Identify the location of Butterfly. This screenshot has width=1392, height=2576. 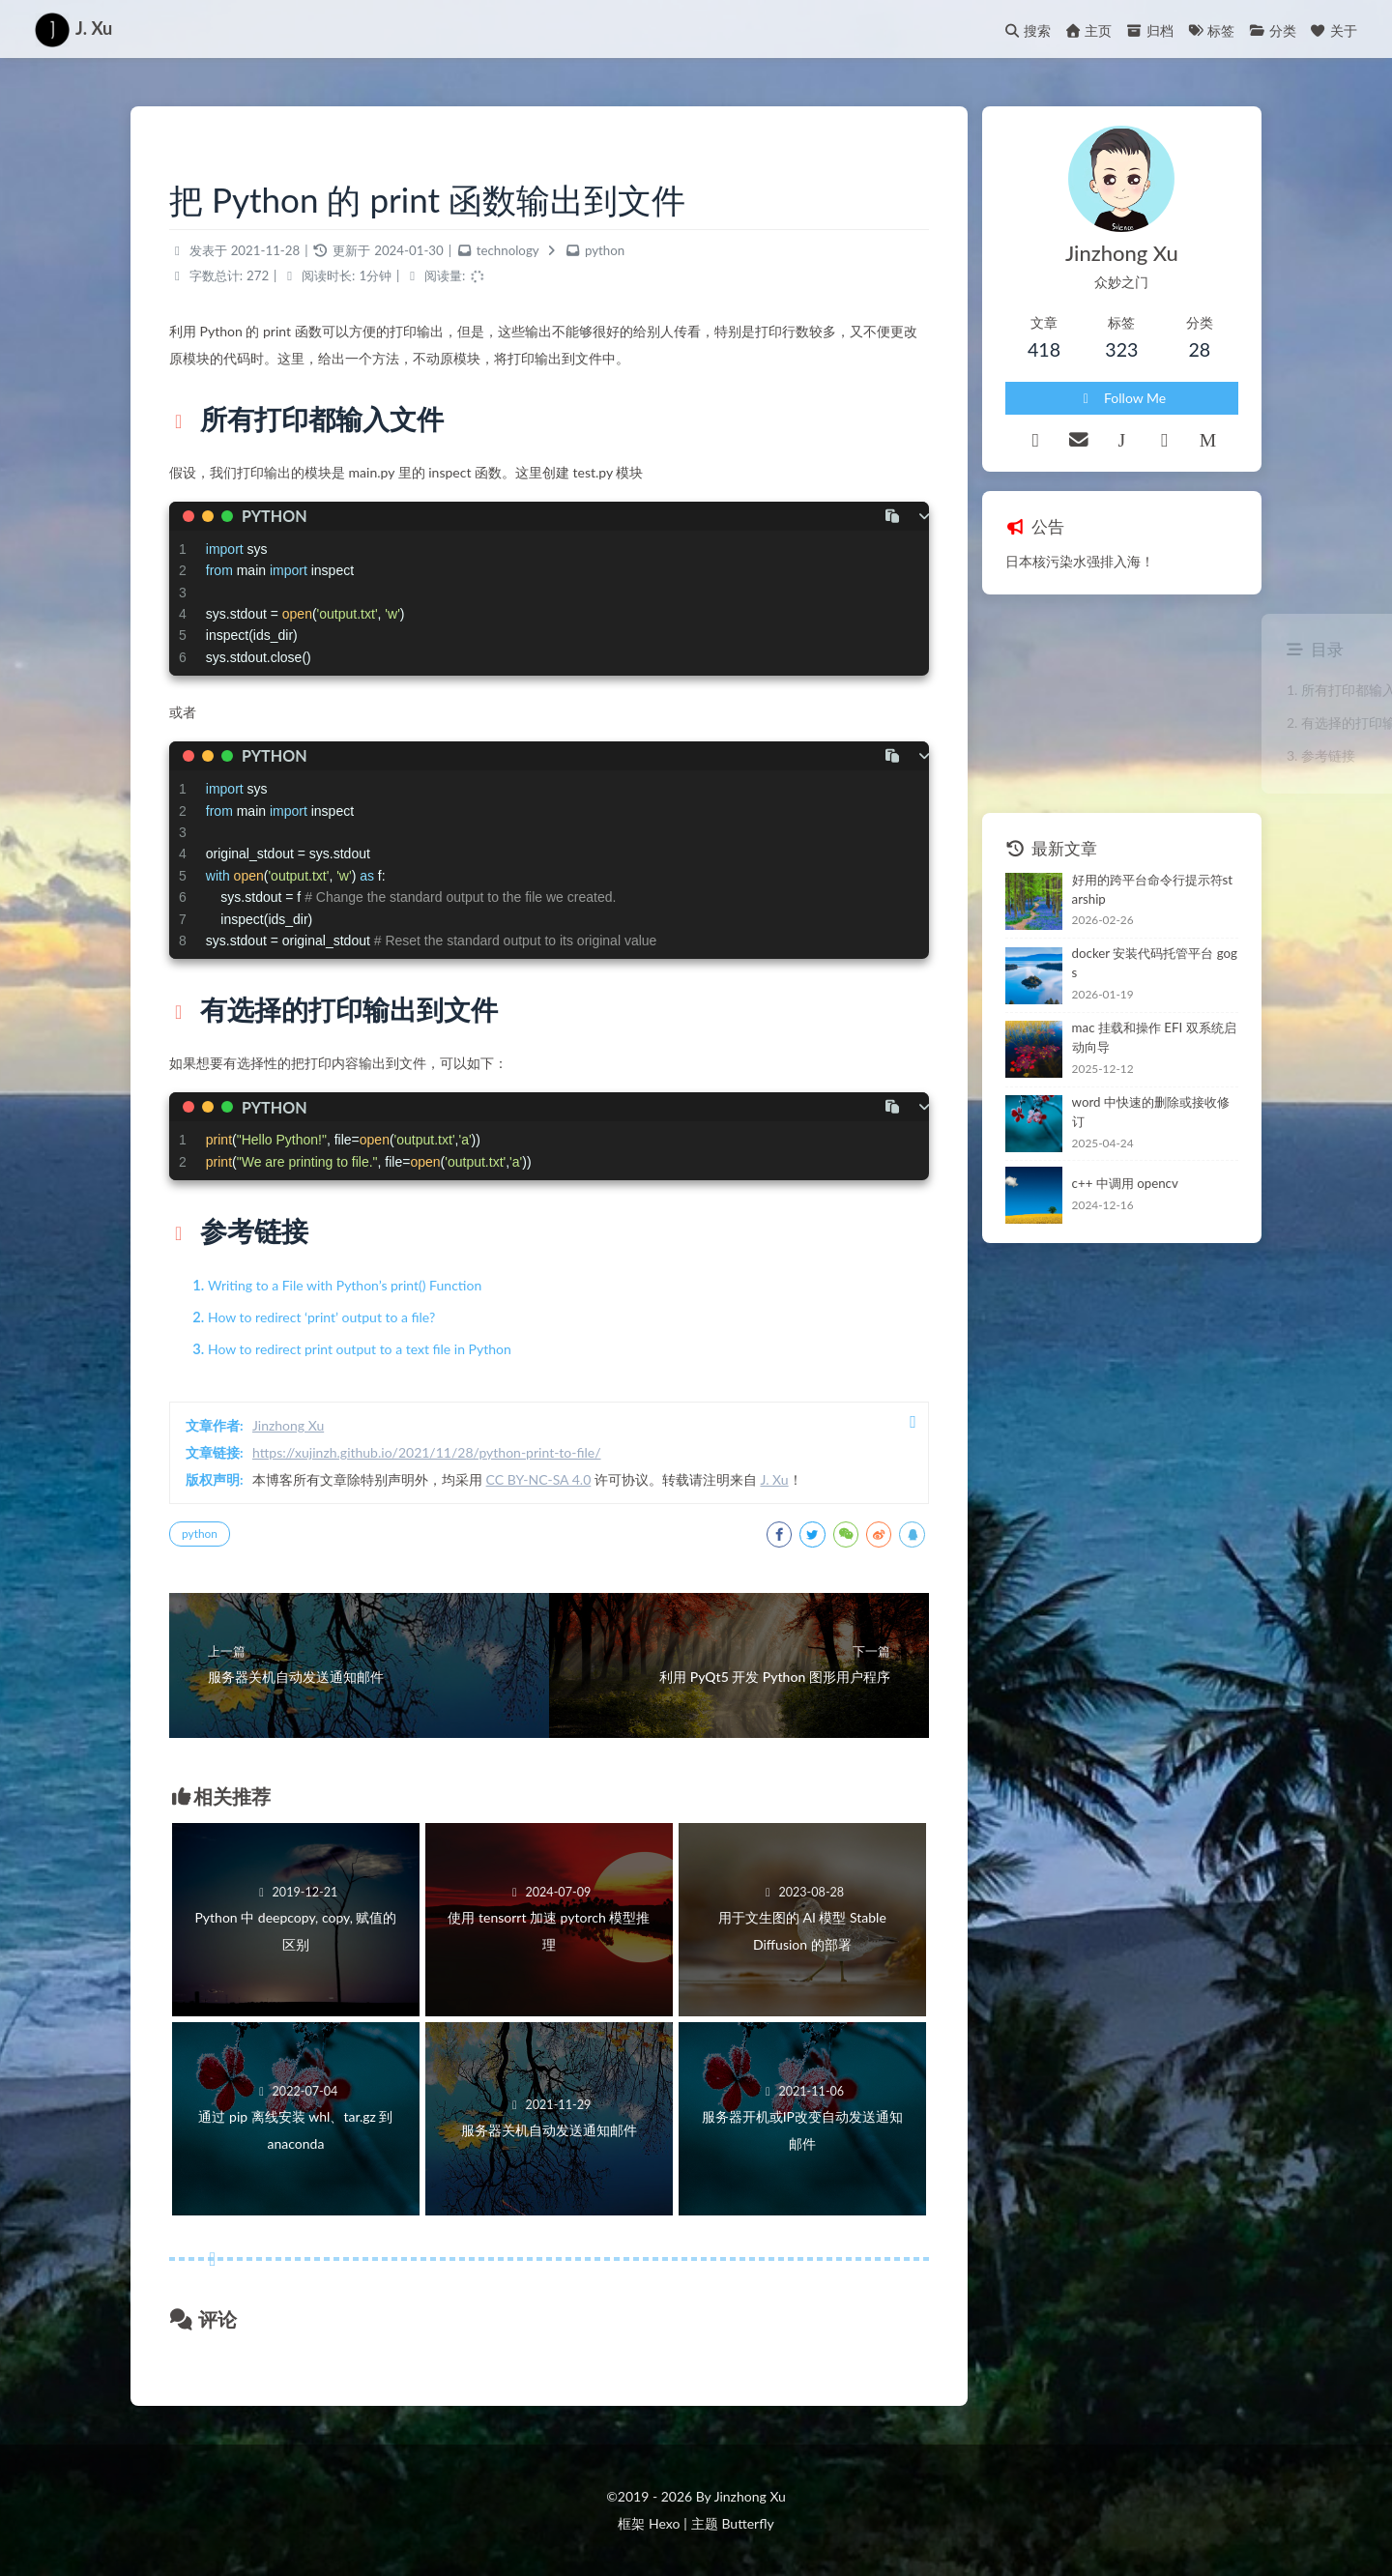
(747, 2523).